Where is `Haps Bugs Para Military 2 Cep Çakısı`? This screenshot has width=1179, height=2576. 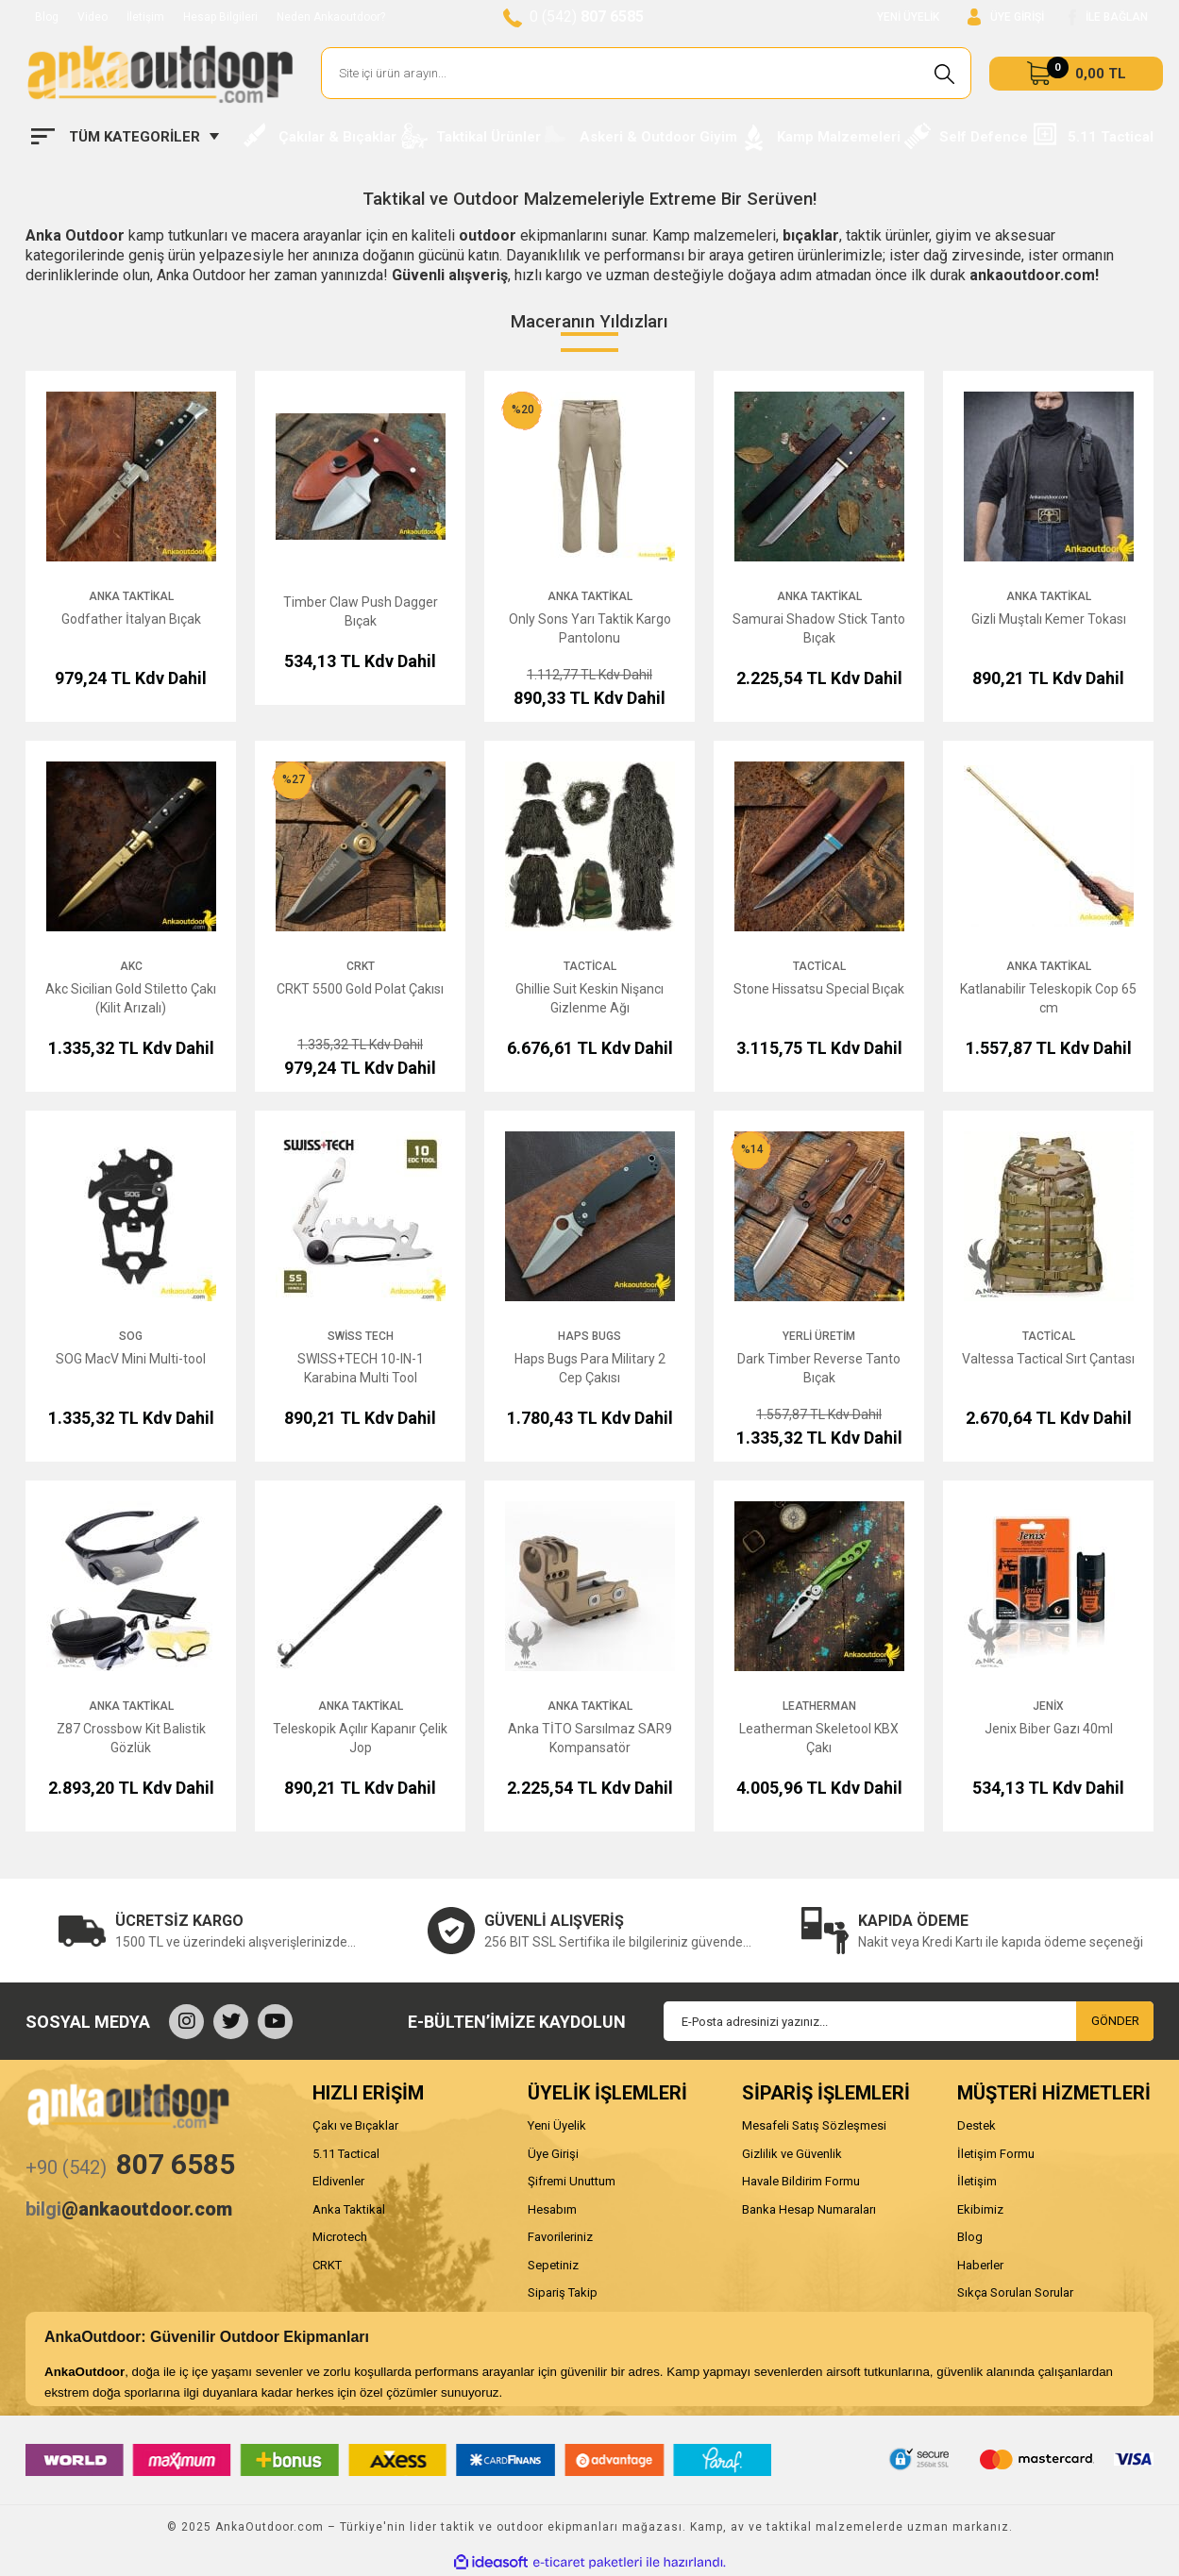
Haps Bugs Para Military 2 Cep Çakısı is located at coordinates (589, 1368).